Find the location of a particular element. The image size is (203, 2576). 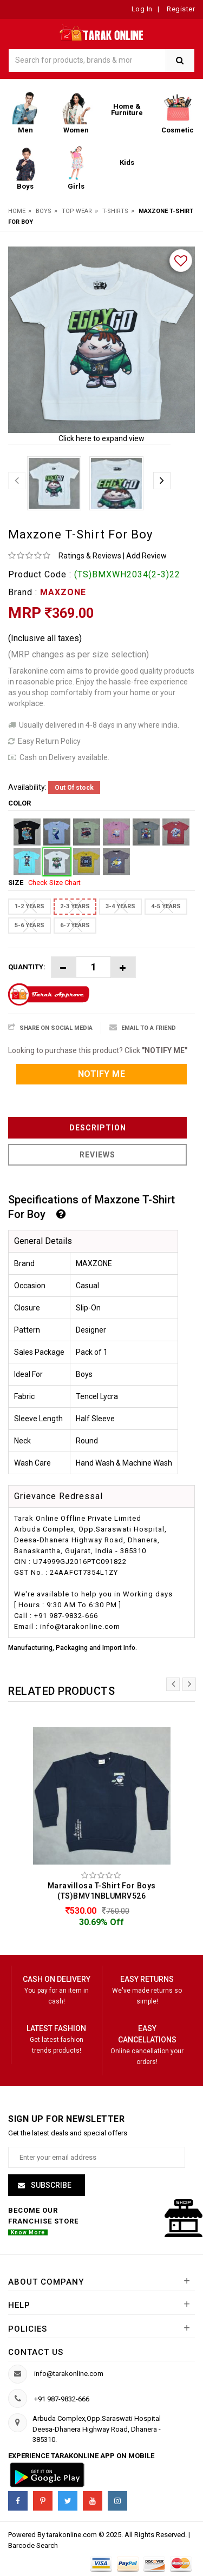

info@tarakonline.com is located at coordinates (68, 2373).